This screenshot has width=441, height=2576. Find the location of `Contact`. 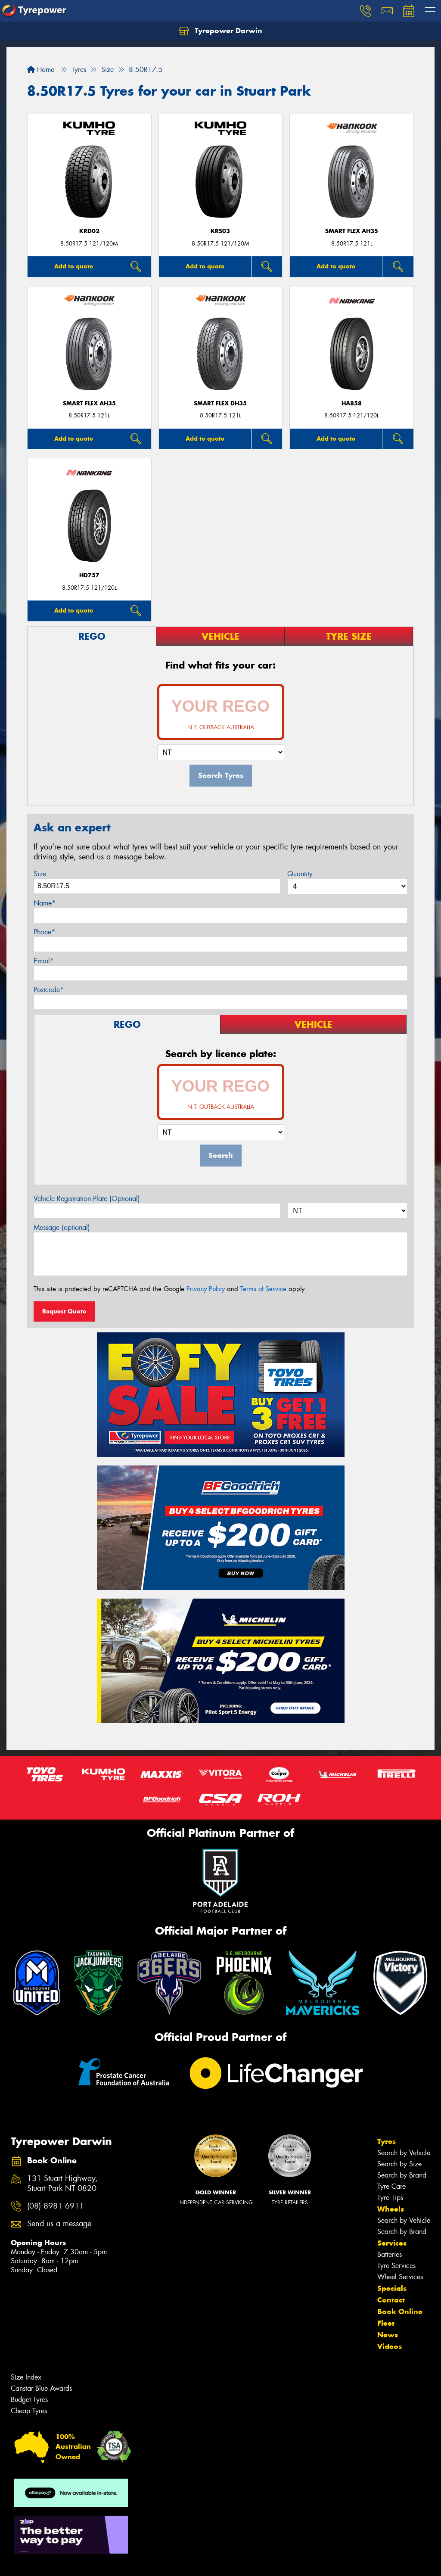

Contact is located at coordinates (391, 2300).